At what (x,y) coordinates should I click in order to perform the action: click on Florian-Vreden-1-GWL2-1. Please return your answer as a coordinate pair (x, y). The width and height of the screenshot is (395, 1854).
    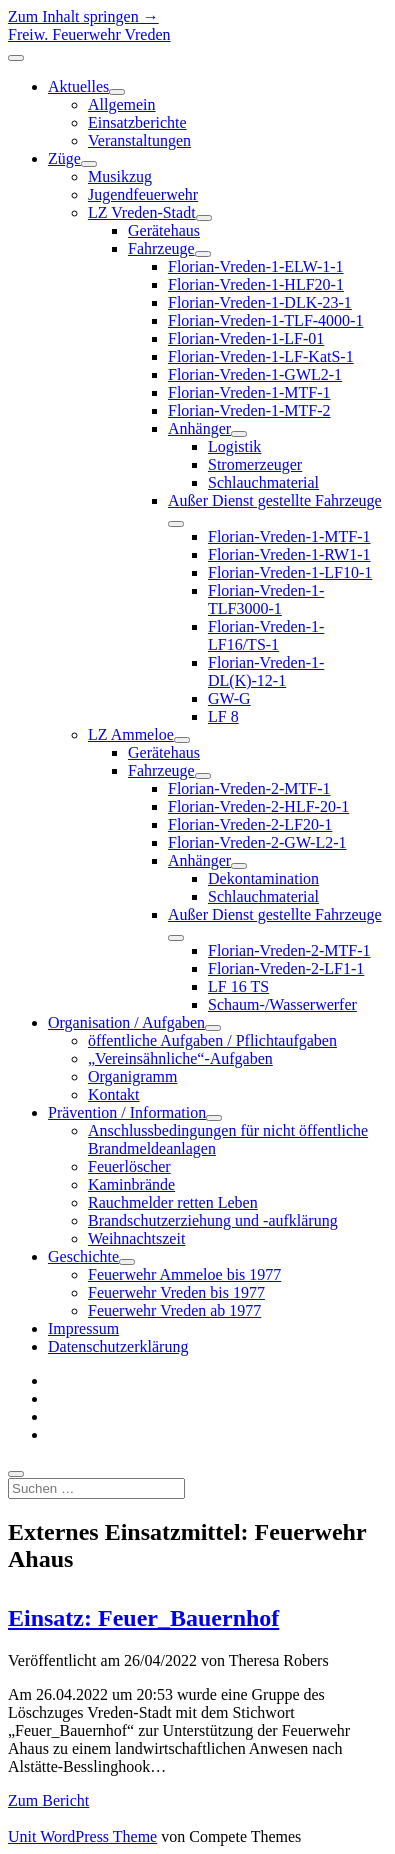
    Looking at the image, I should click on (255, 374).